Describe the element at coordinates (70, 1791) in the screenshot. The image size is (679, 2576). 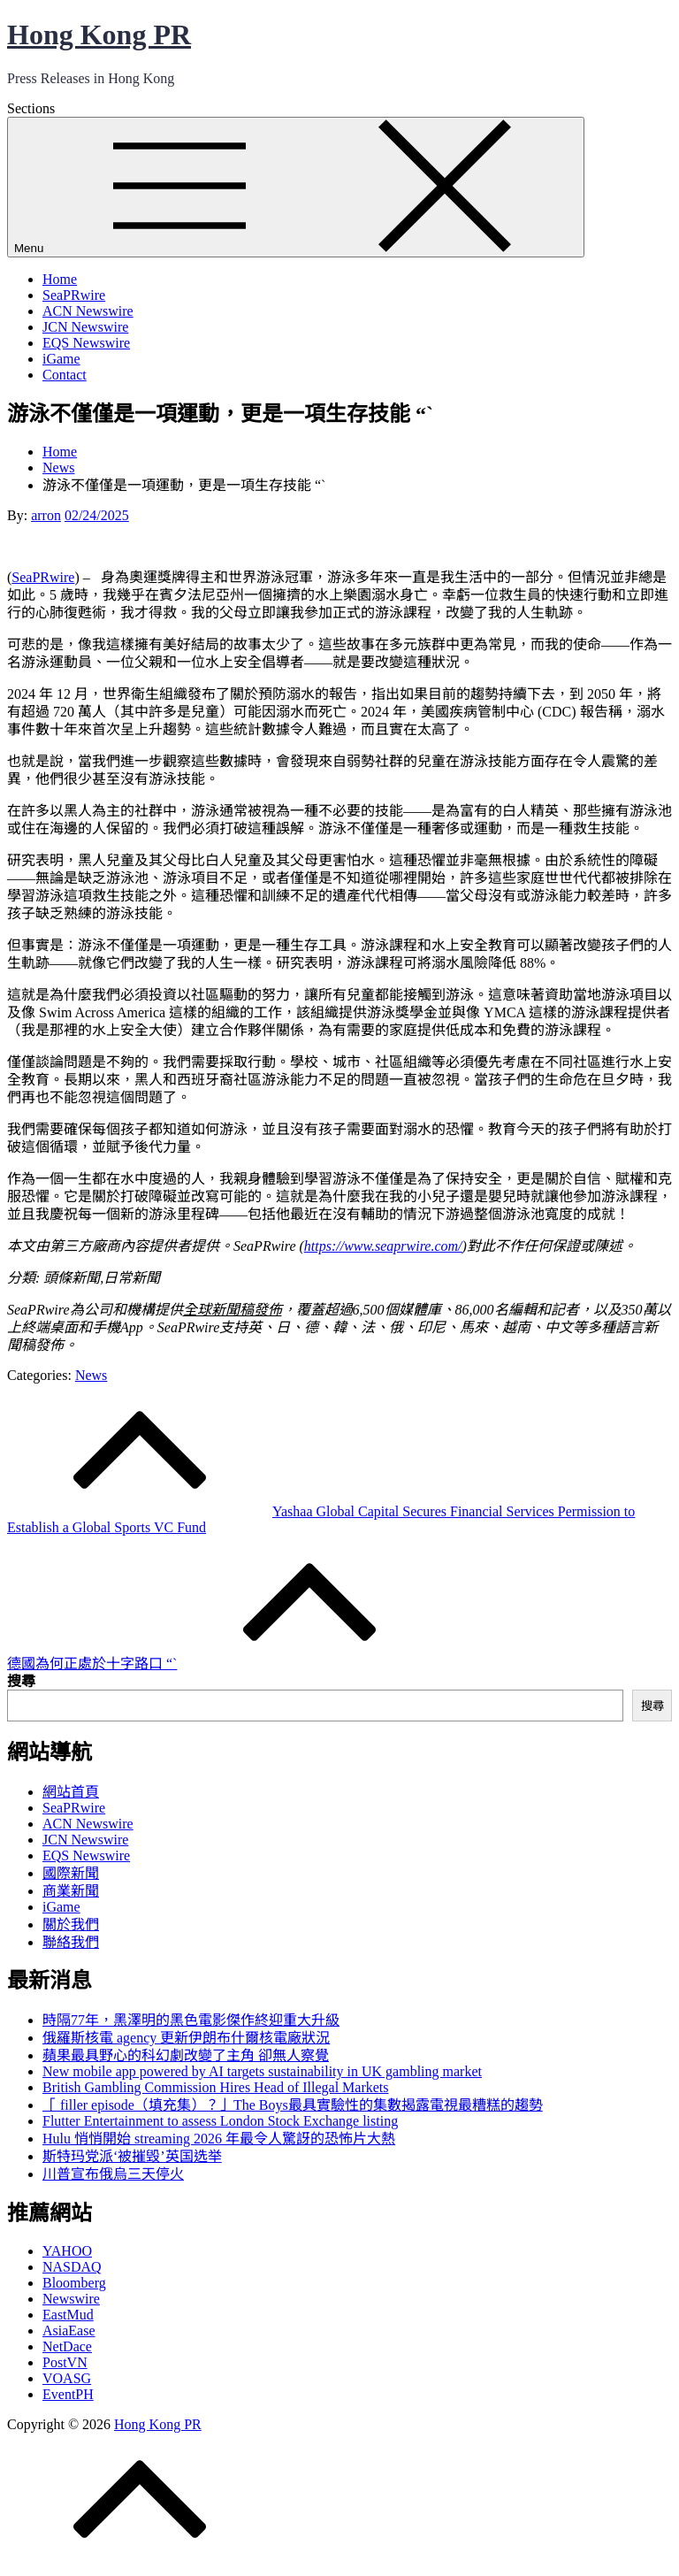
I see `網站首頁` at that location.